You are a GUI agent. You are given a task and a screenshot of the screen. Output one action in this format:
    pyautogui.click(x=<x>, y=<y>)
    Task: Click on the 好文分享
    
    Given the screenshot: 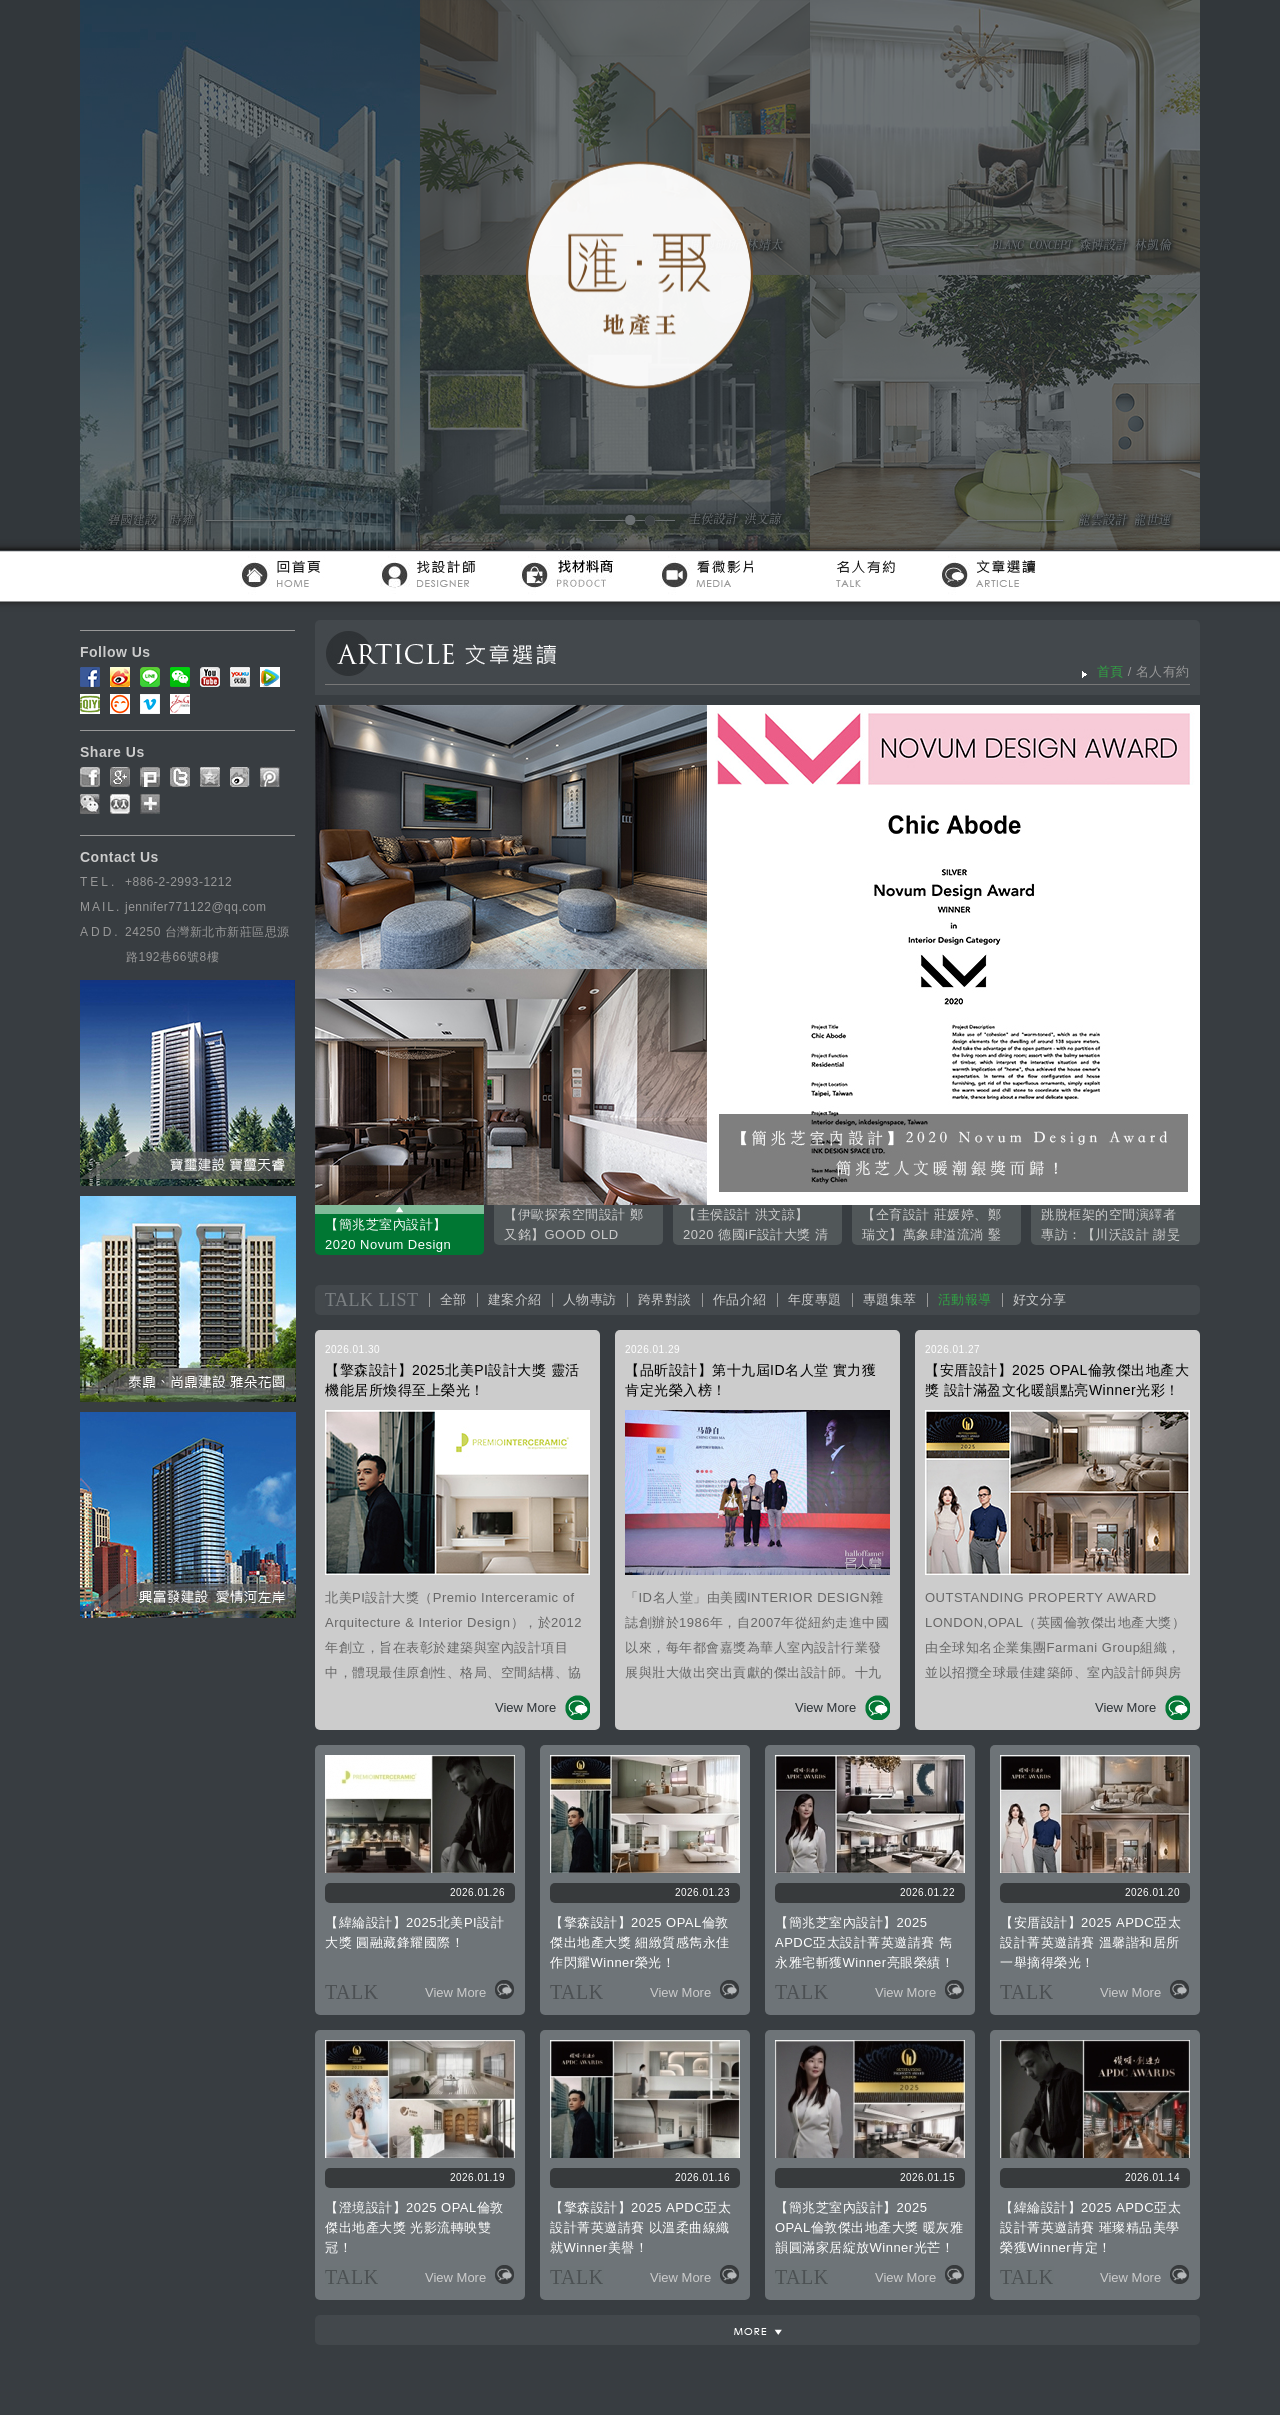 What is the action you would take?
    pyautogui.click(x=1040, y=1299)
    